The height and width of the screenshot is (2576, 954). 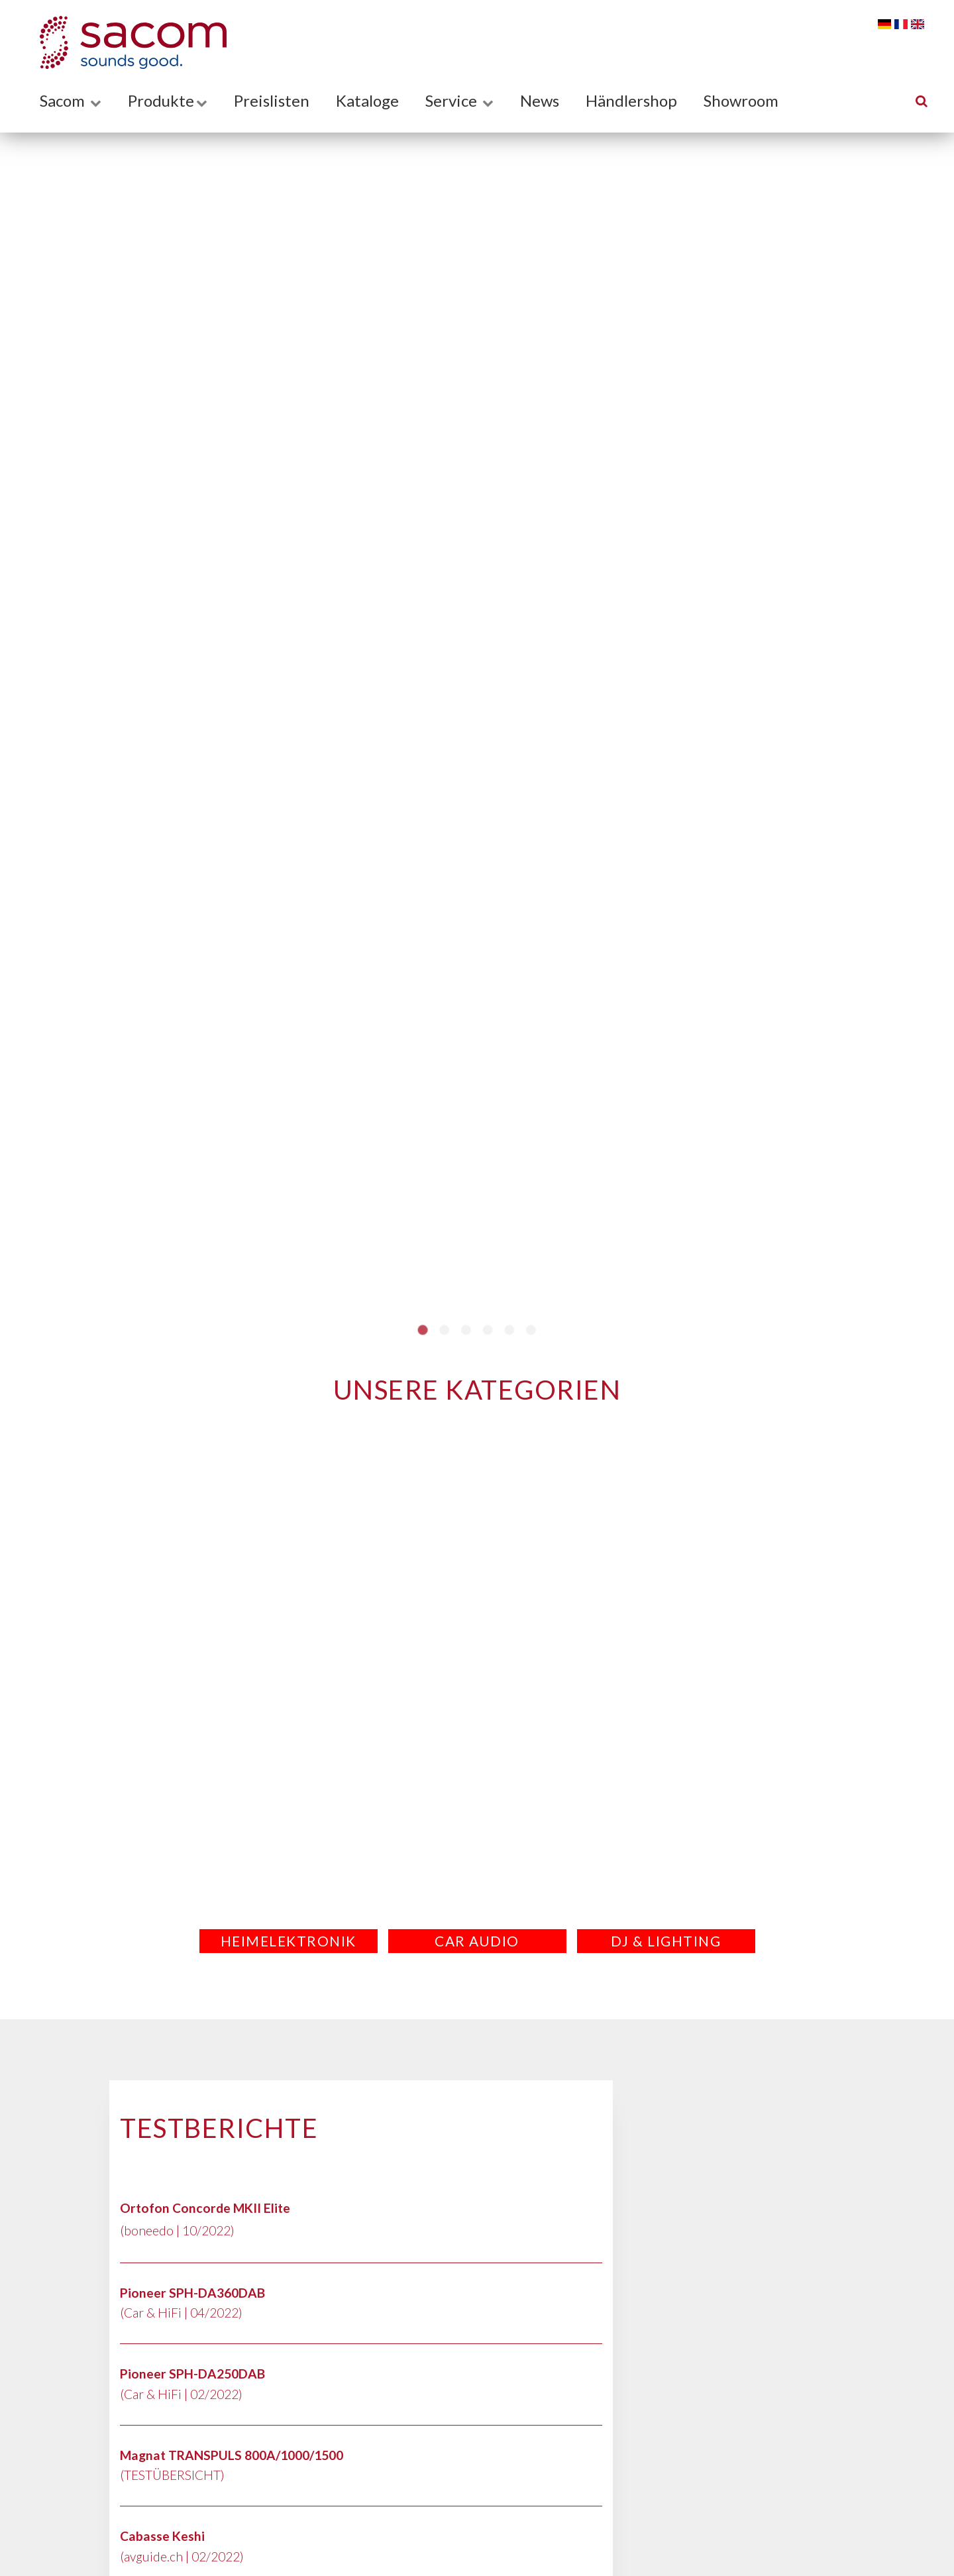 What do you see at coordinates (177, 2230) in the screenshot?
I see `(boneedo | 10/2022)` at bounding box center [177, 2230].